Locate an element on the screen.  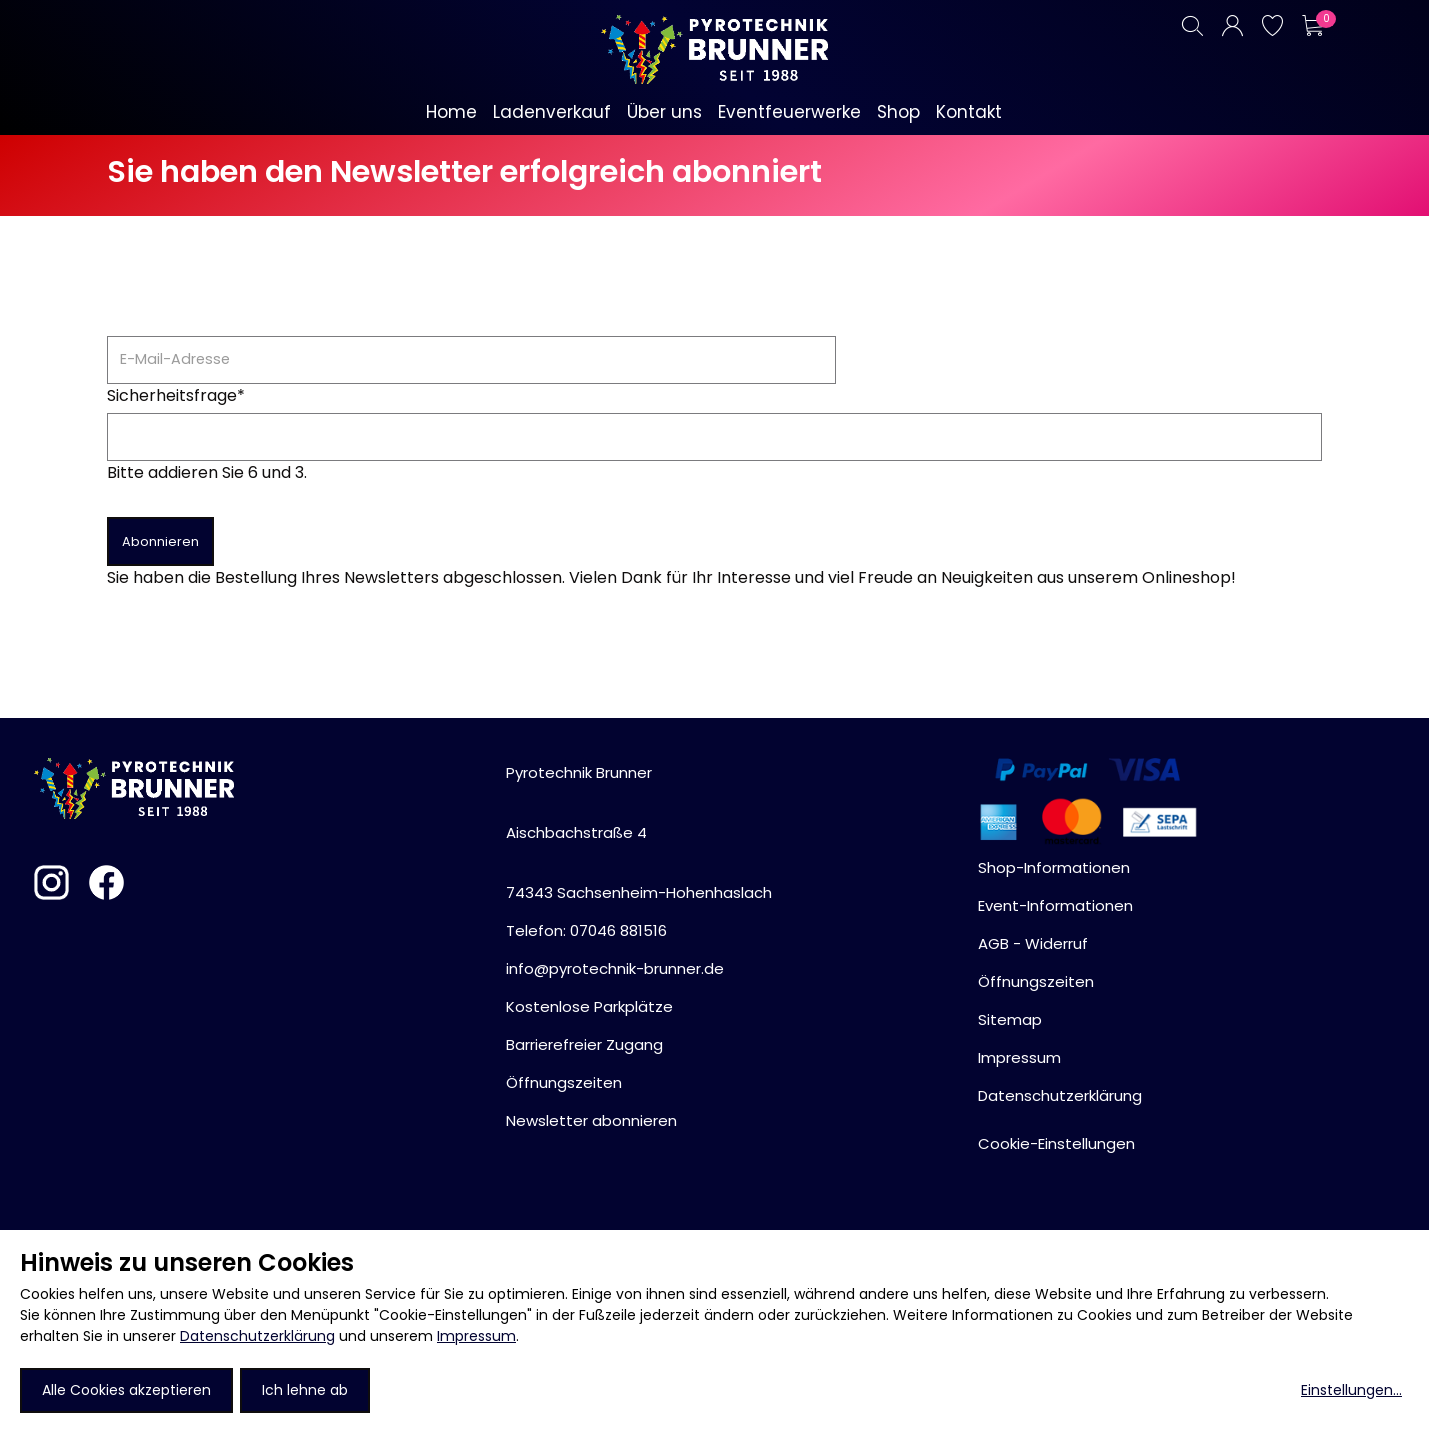
Sicherheitsfrage is located at coordinates (176, 395).